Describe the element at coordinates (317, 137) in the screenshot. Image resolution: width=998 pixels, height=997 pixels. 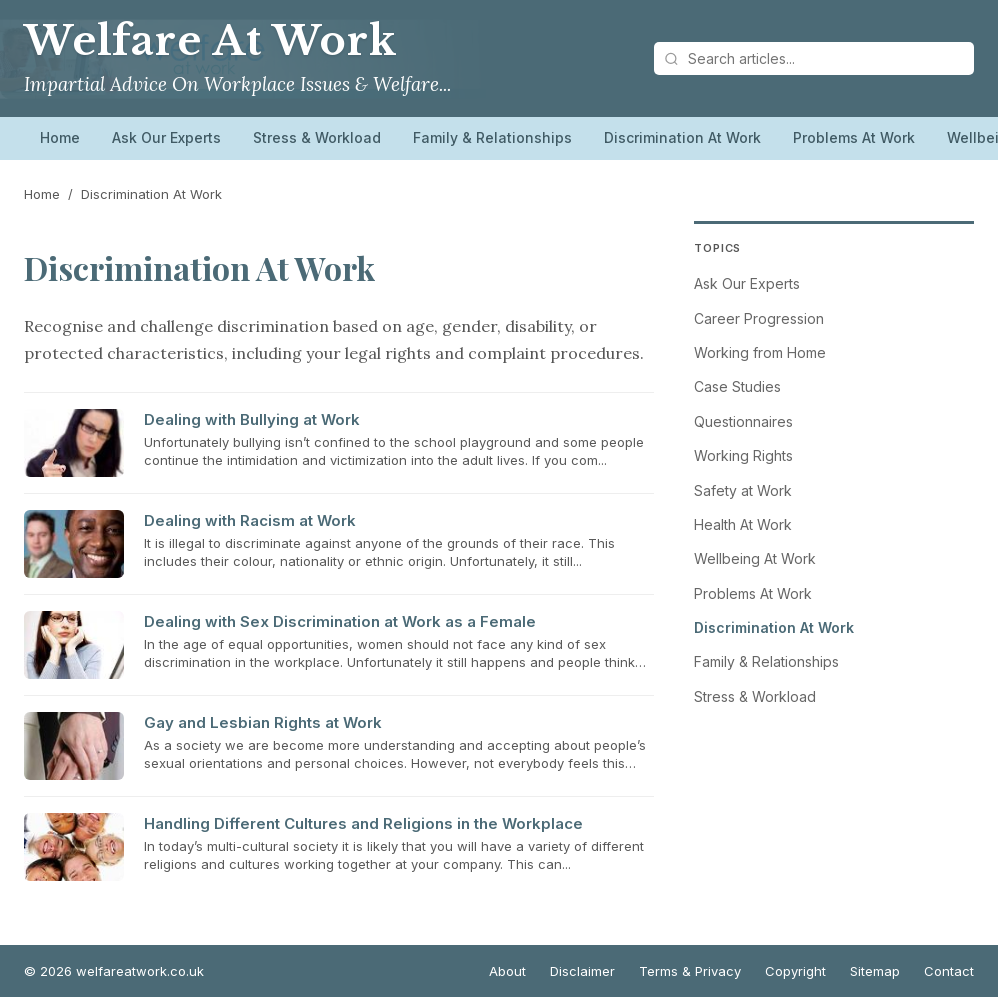
I see `Stress & Workload` at that location.